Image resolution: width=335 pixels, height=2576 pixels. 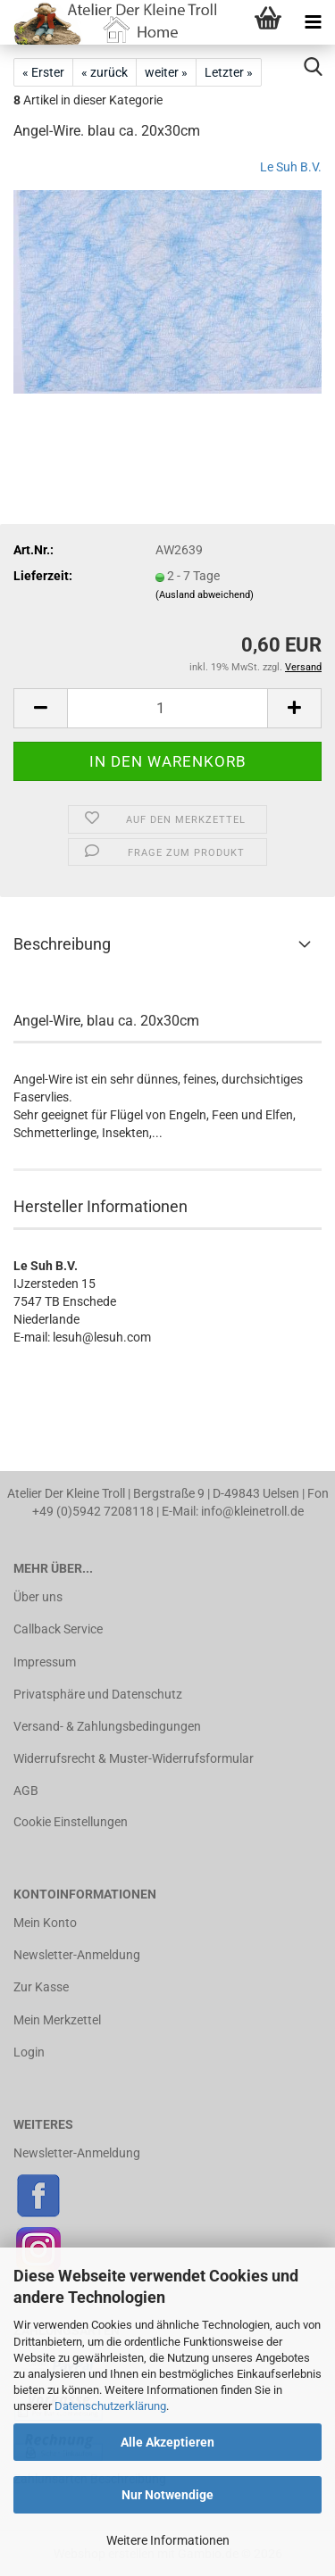 What do you see at coordinates (41, 1987) in the screenshot?
I see `Zur Kasse` at bounding box center [41, 1987].